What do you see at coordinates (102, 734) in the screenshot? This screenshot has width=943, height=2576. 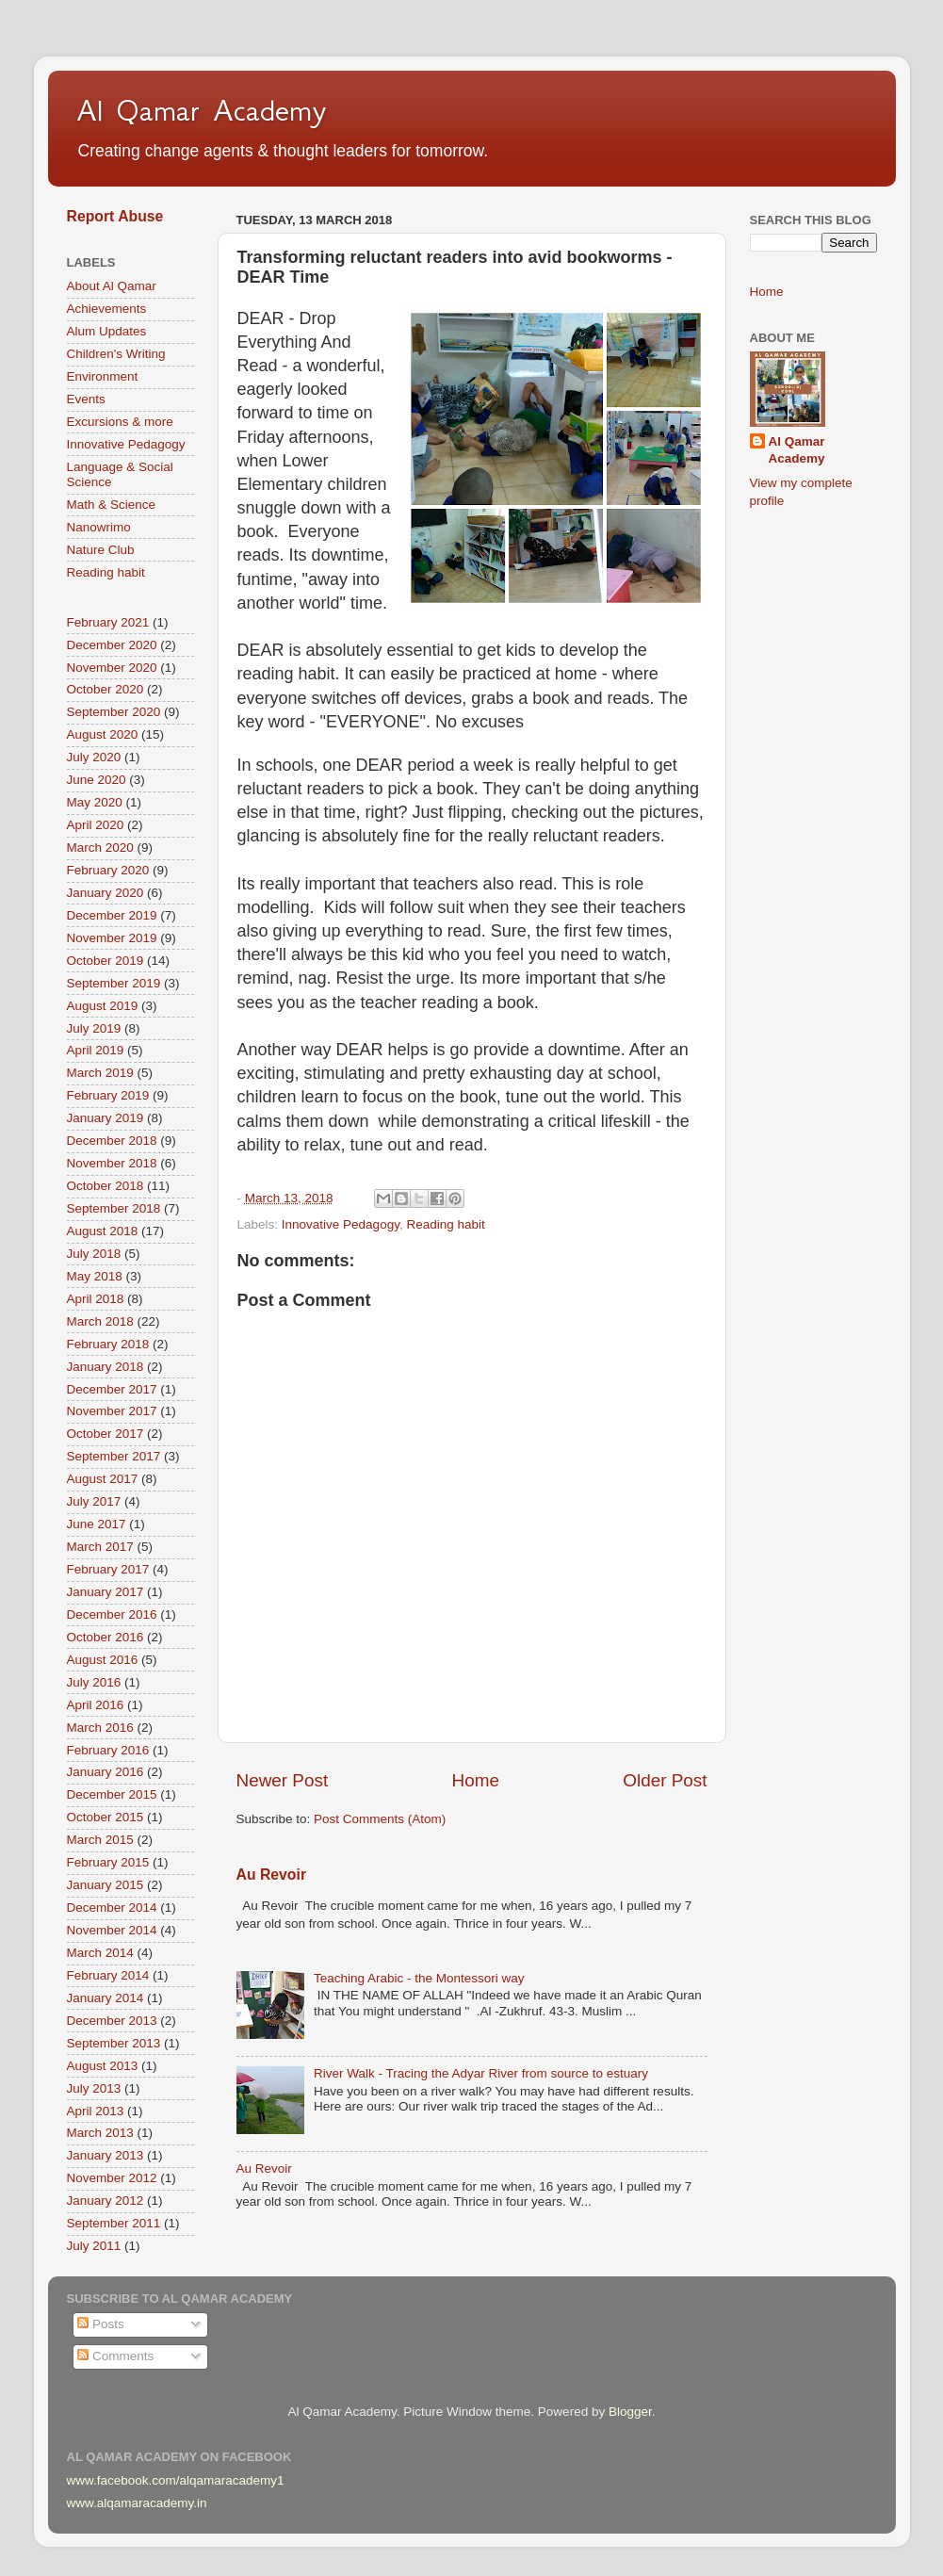 I see `August 2020` at bounding box center [102, 734].